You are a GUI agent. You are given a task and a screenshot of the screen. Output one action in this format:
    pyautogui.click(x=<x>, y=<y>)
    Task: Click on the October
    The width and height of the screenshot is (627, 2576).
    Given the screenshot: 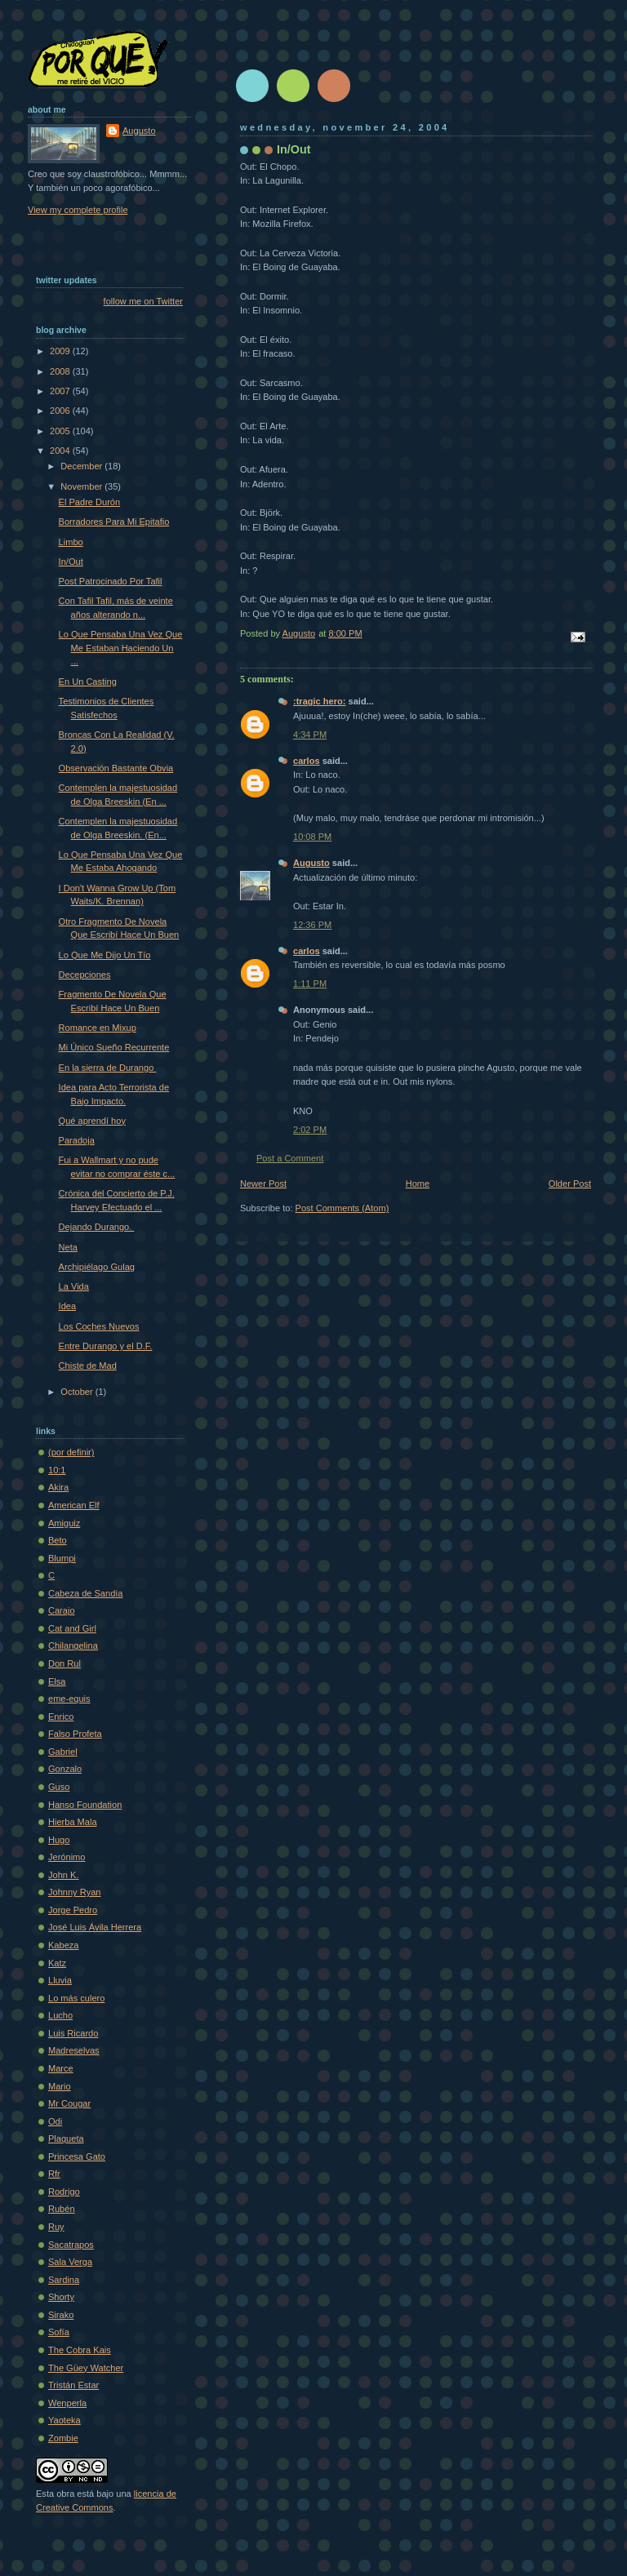 What is the action you would take?
    pyautogui.click(x=77, y=1392)
    